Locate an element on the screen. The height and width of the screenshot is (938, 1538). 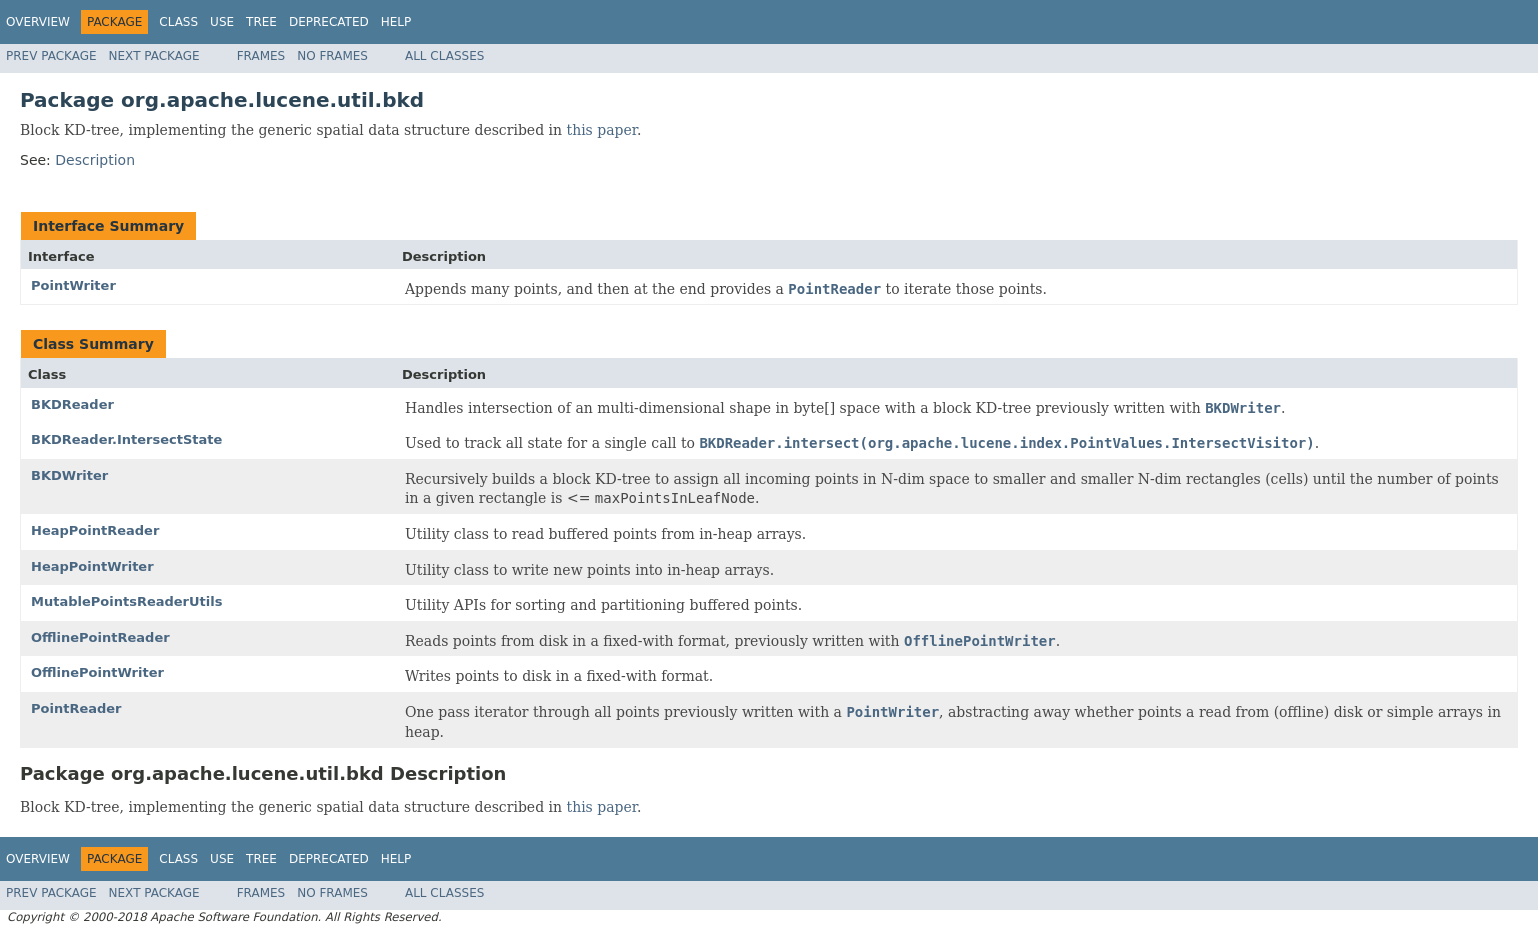
Tree is located at coordinates (261, 22).